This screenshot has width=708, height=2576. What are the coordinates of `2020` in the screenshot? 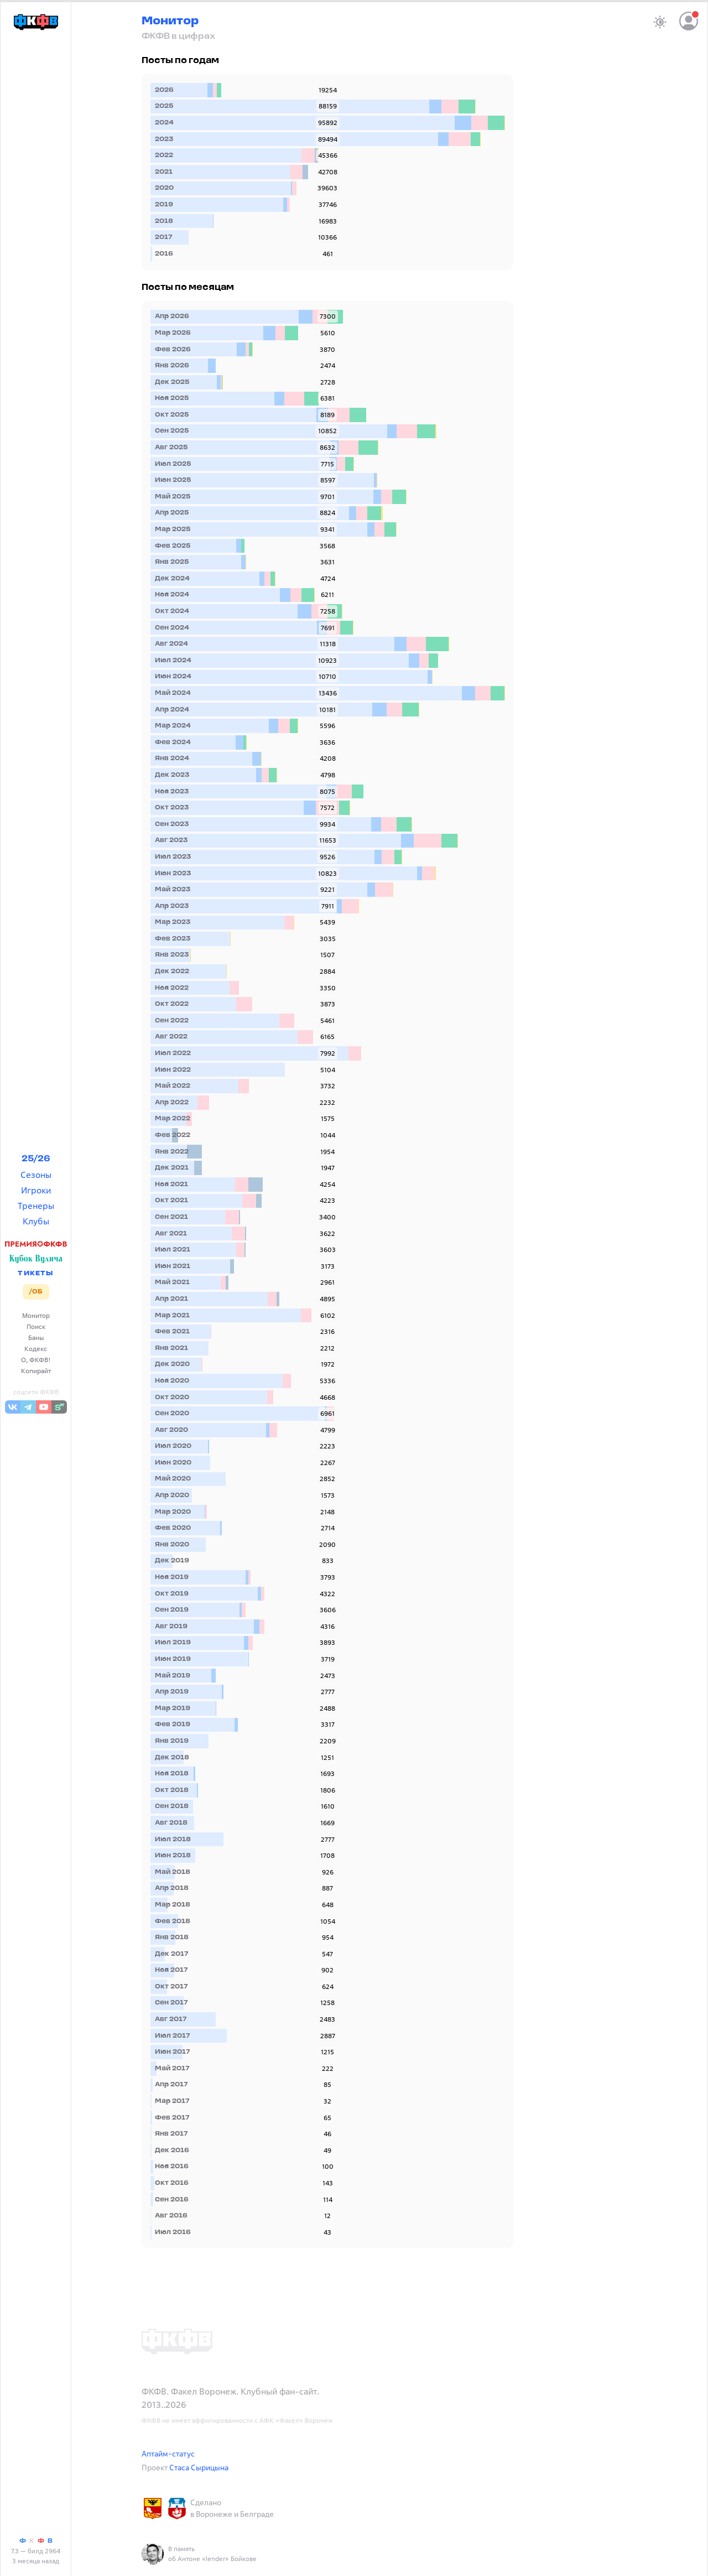 It's located at (164, 188).